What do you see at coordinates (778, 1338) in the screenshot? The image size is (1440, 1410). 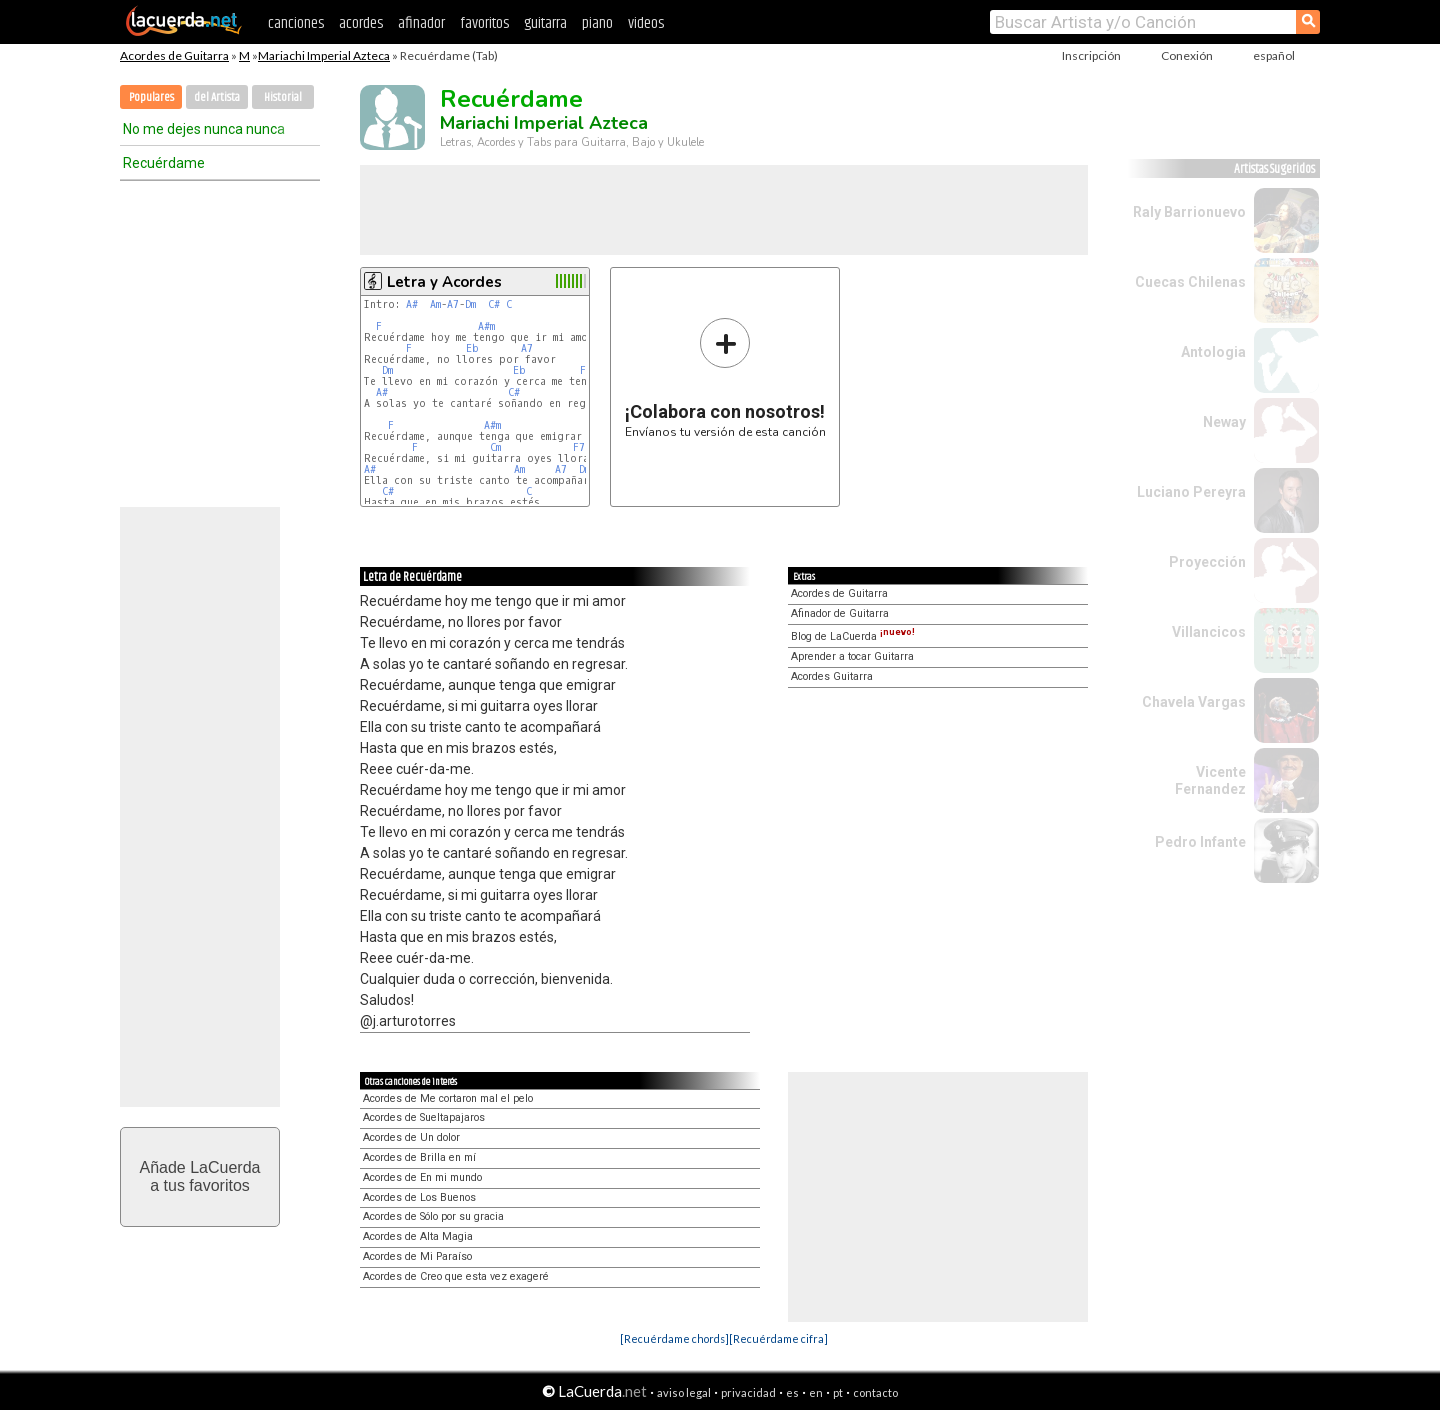 I see `[Recuérdame cifra]` at bounding box center [778, 1338].